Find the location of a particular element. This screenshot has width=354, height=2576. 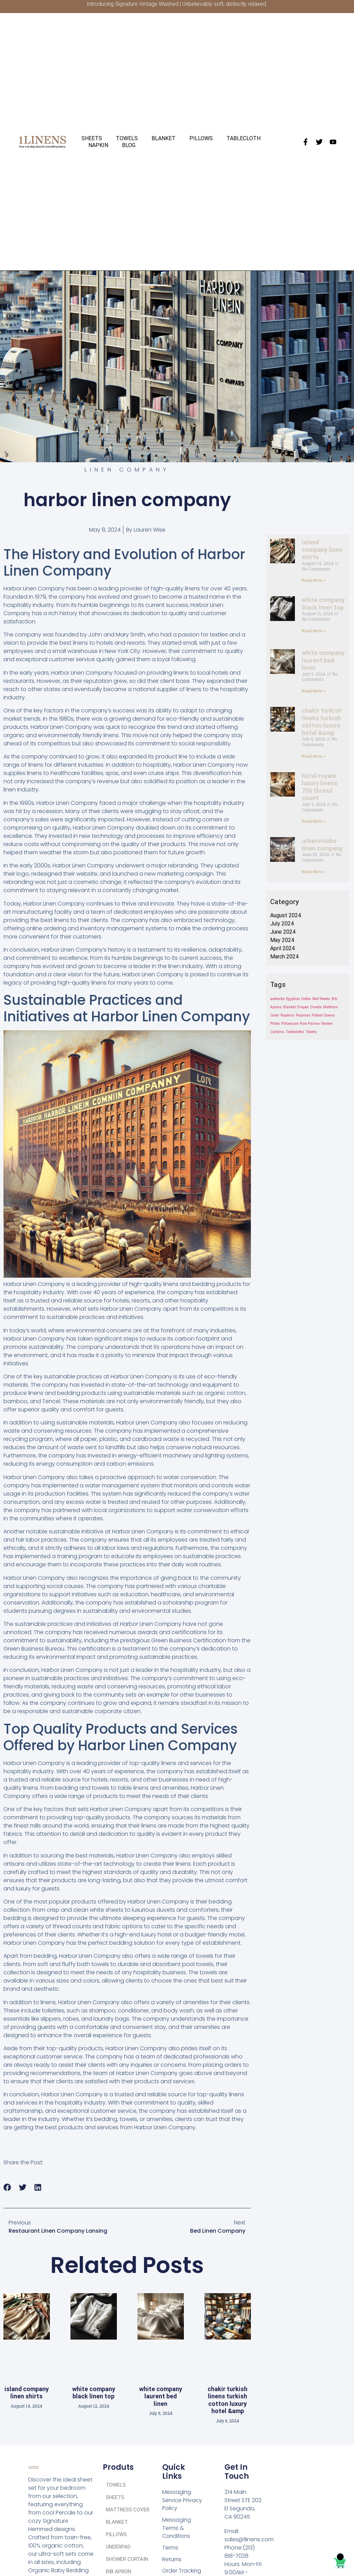

authentic Egyptian Cotton [authentic Egyptian Cotton (1 item)] is located at coordinates (290, 999).